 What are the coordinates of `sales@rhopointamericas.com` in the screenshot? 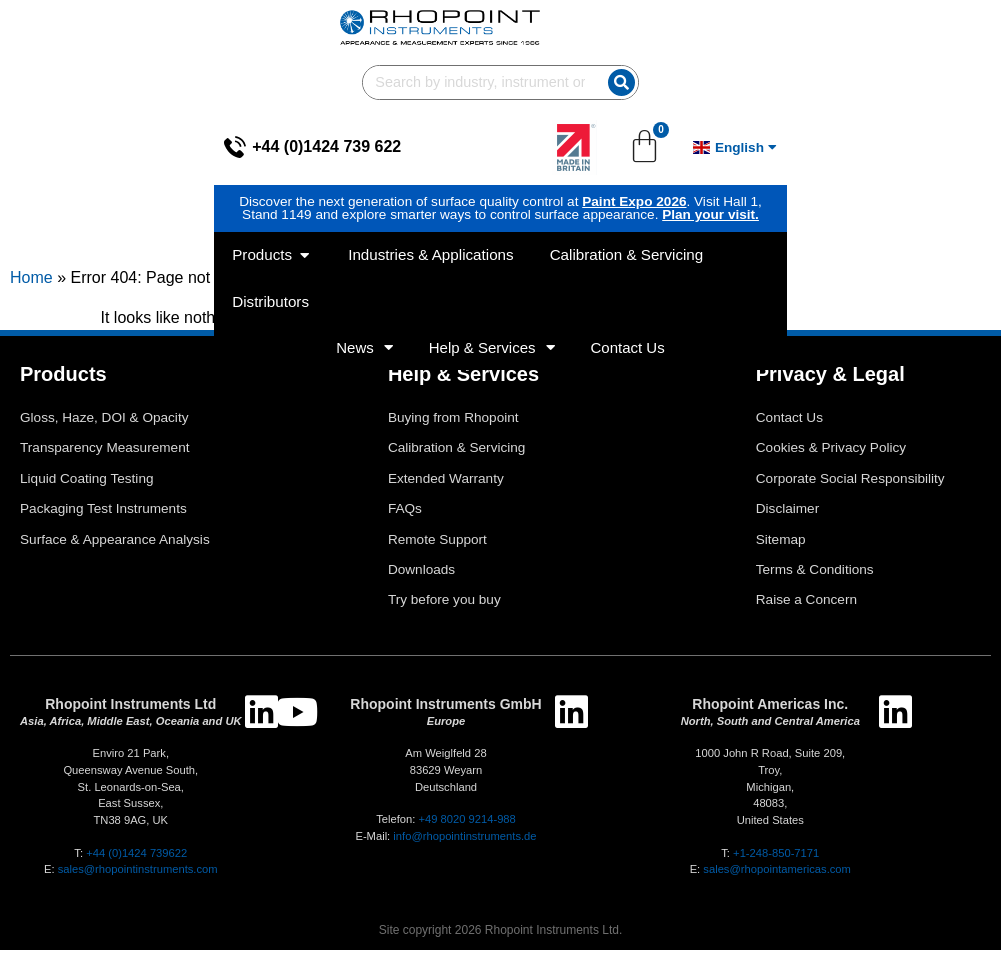 It's located at (777, 887).